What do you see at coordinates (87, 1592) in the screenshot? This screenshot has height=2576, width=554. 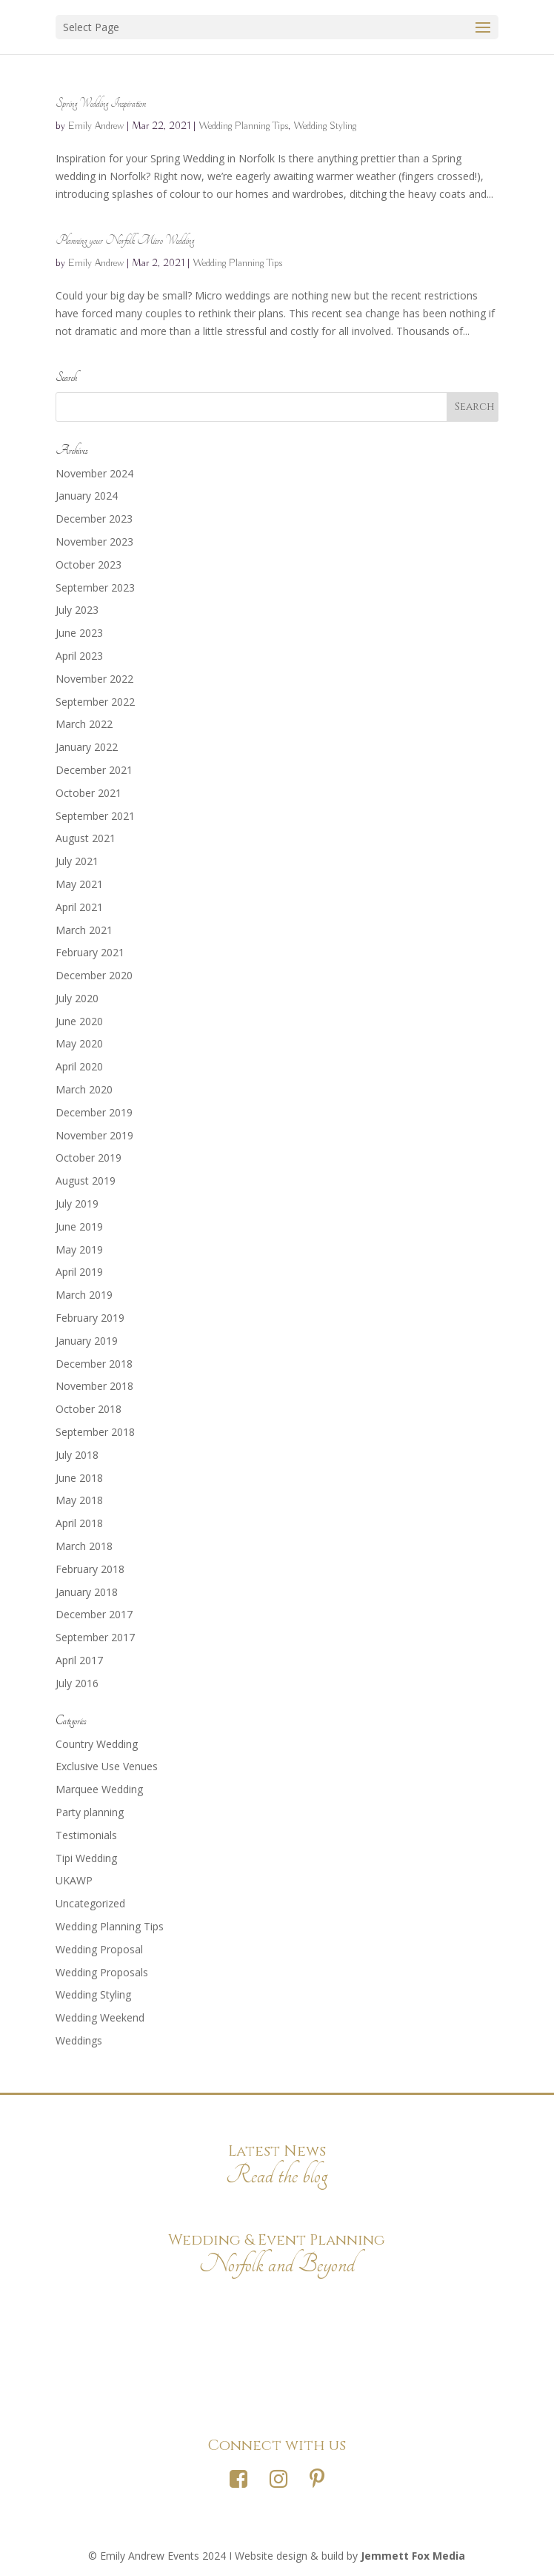 I see `January 2018` at bounding box center [87, 1592].